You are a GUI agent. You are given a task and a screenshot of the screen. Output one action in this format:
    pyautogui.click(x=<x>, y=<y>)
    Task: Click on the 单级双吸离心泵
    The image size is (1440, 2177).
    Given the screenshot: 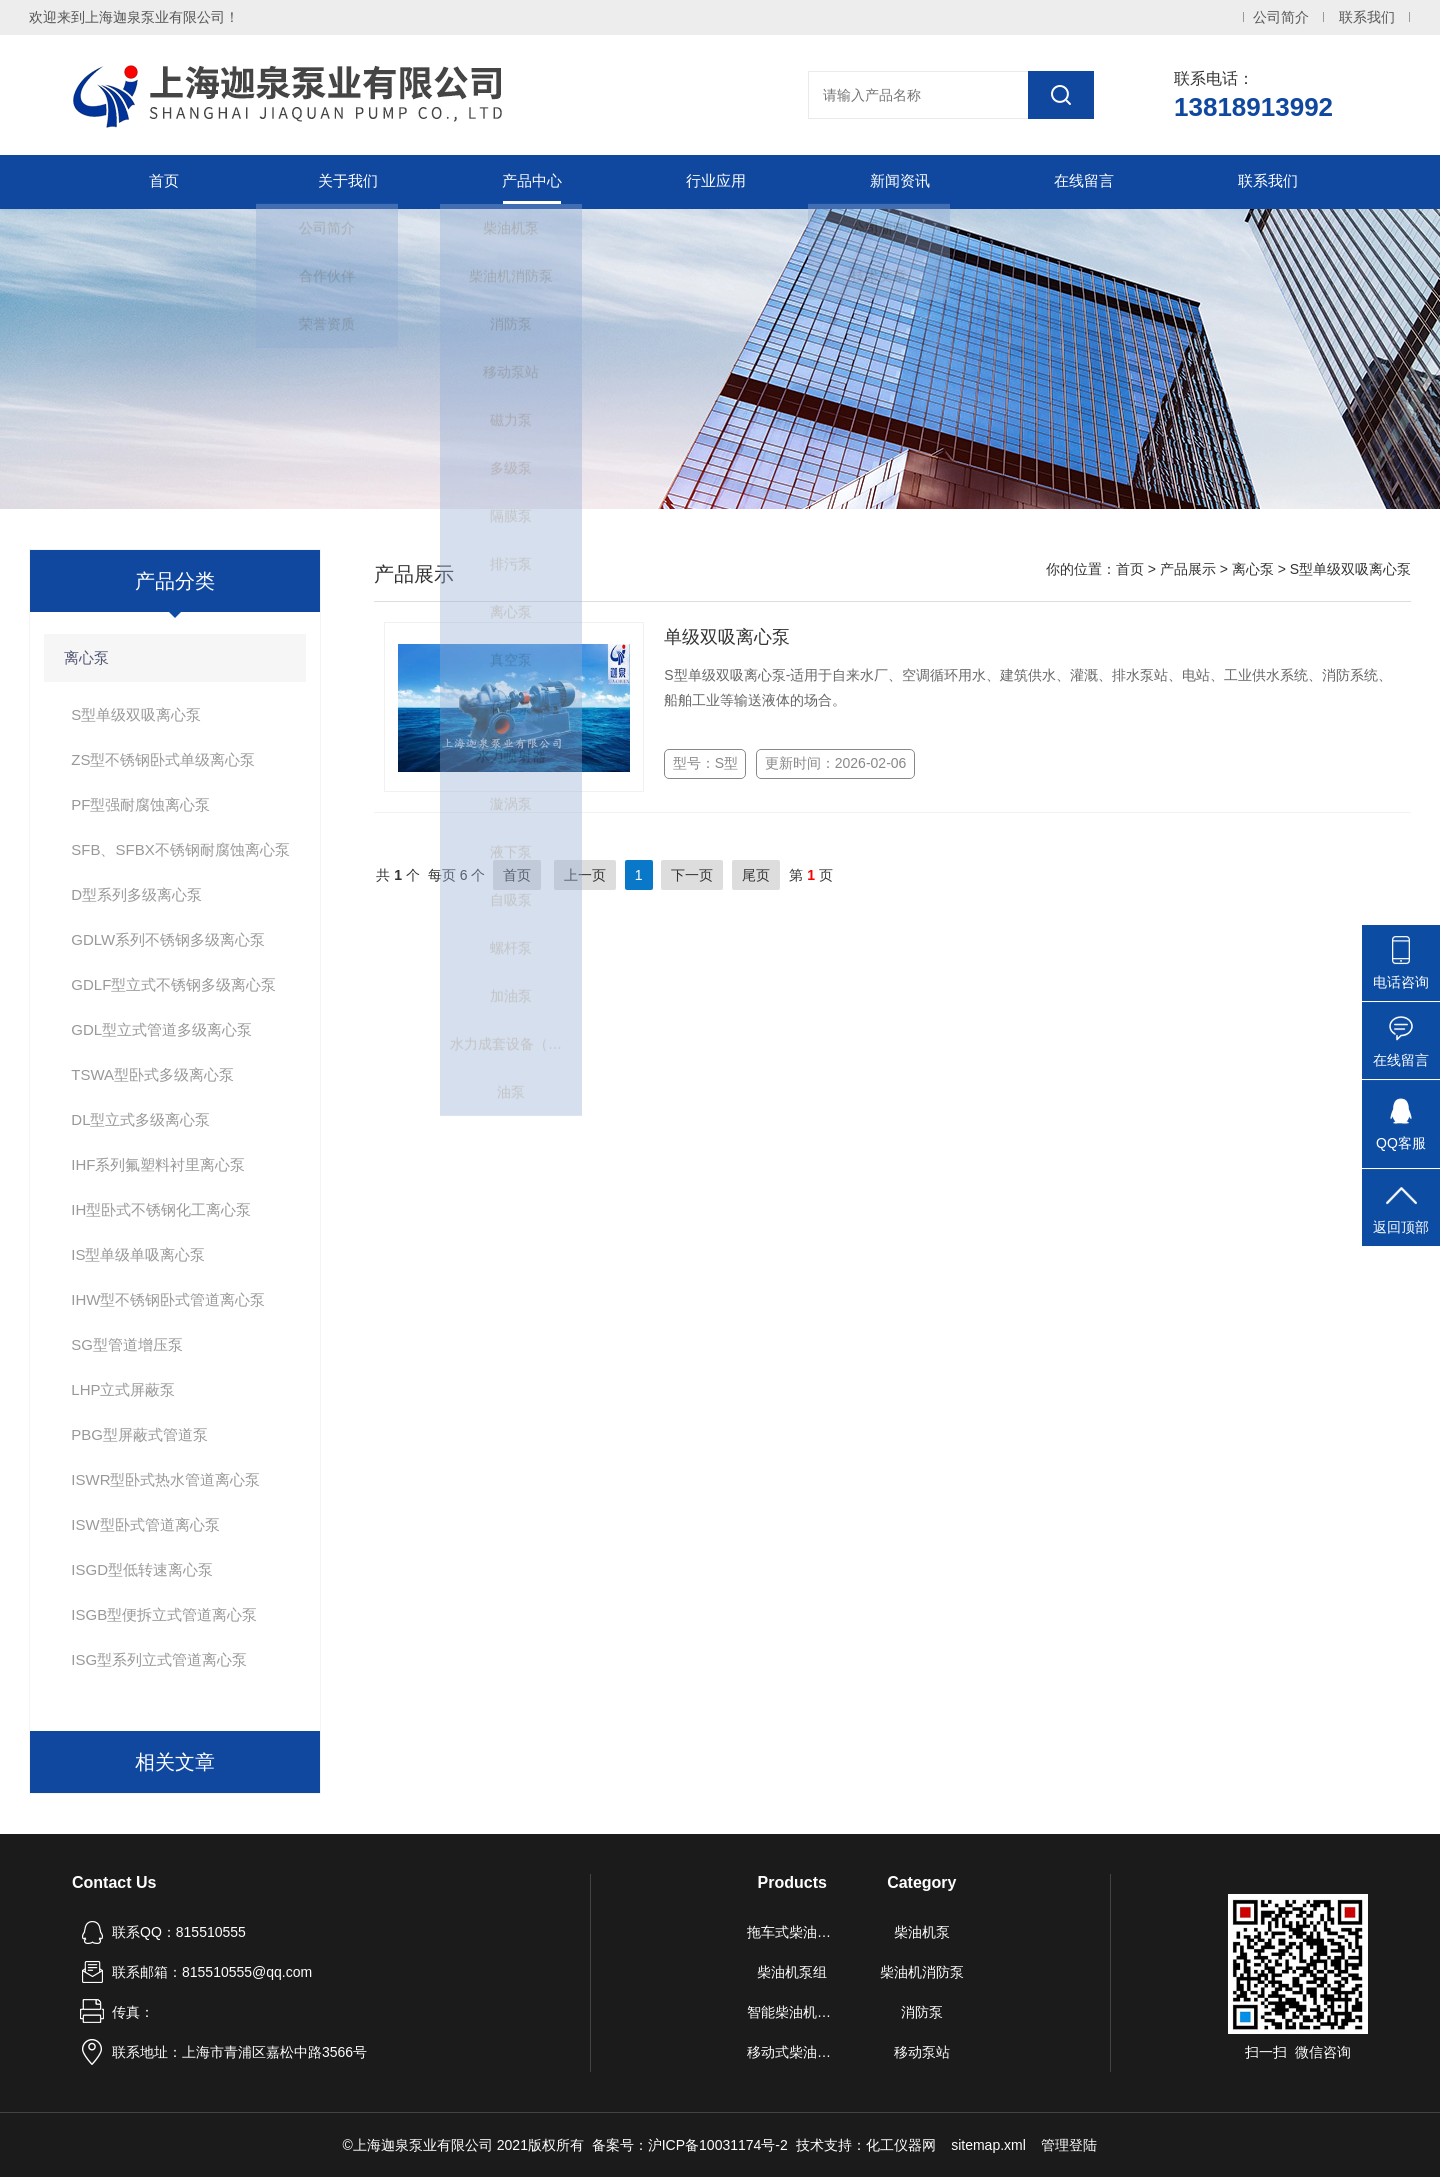 What is the action you would take?
    pyautogui.click(x=727, y=637)
    